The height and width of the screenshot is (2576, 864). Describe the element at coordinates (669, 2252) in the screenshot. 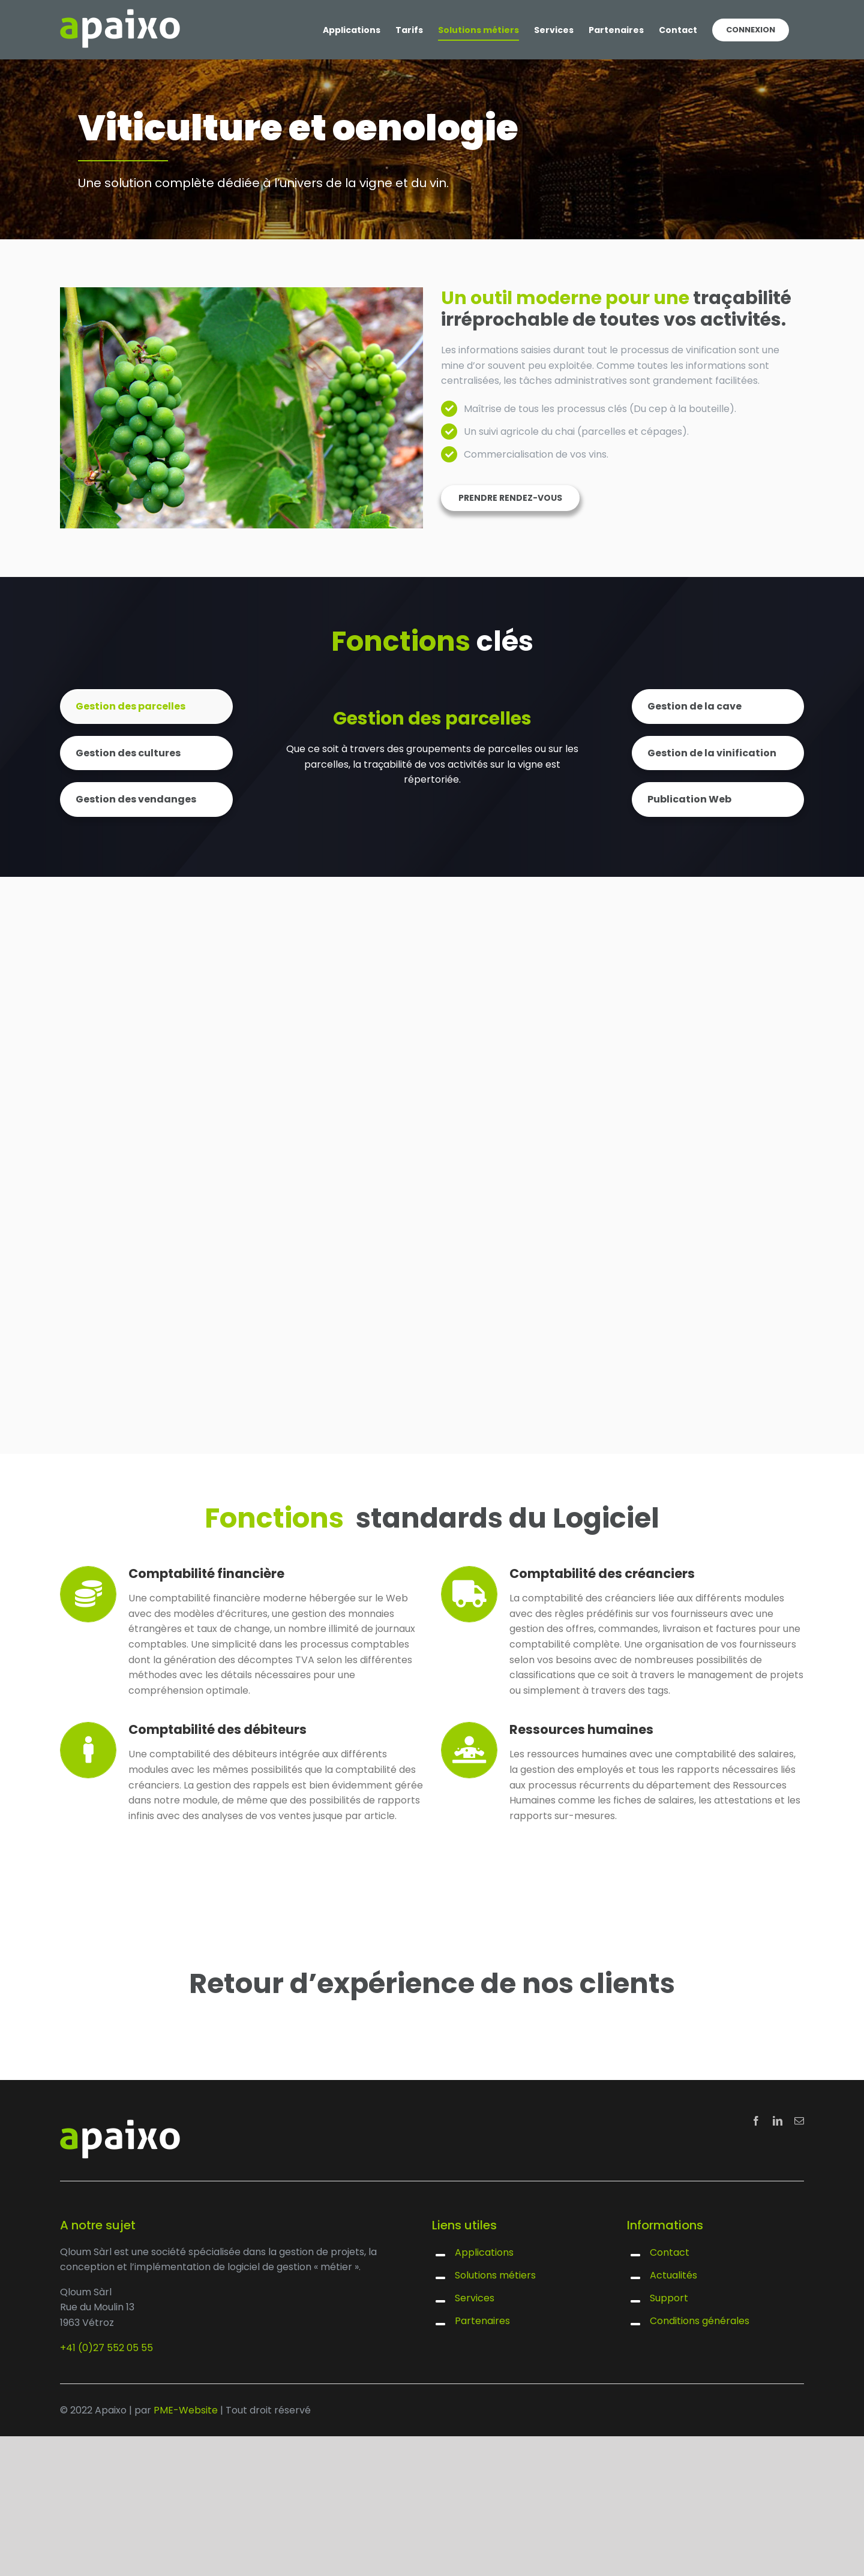

I see `Contact` at that location.